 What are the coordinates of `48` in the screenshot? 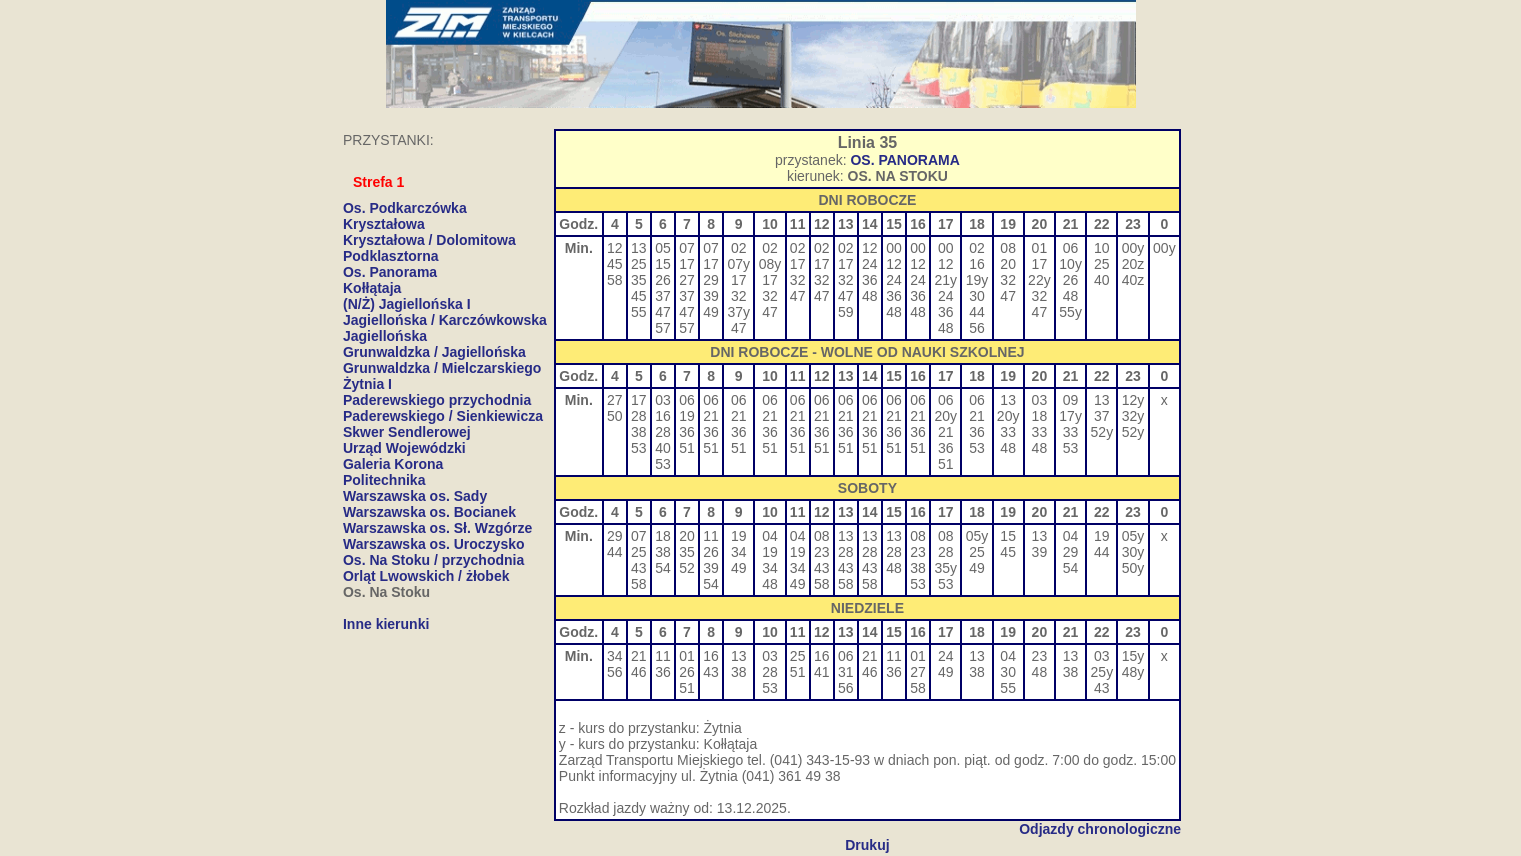 It's located at (870, 296).